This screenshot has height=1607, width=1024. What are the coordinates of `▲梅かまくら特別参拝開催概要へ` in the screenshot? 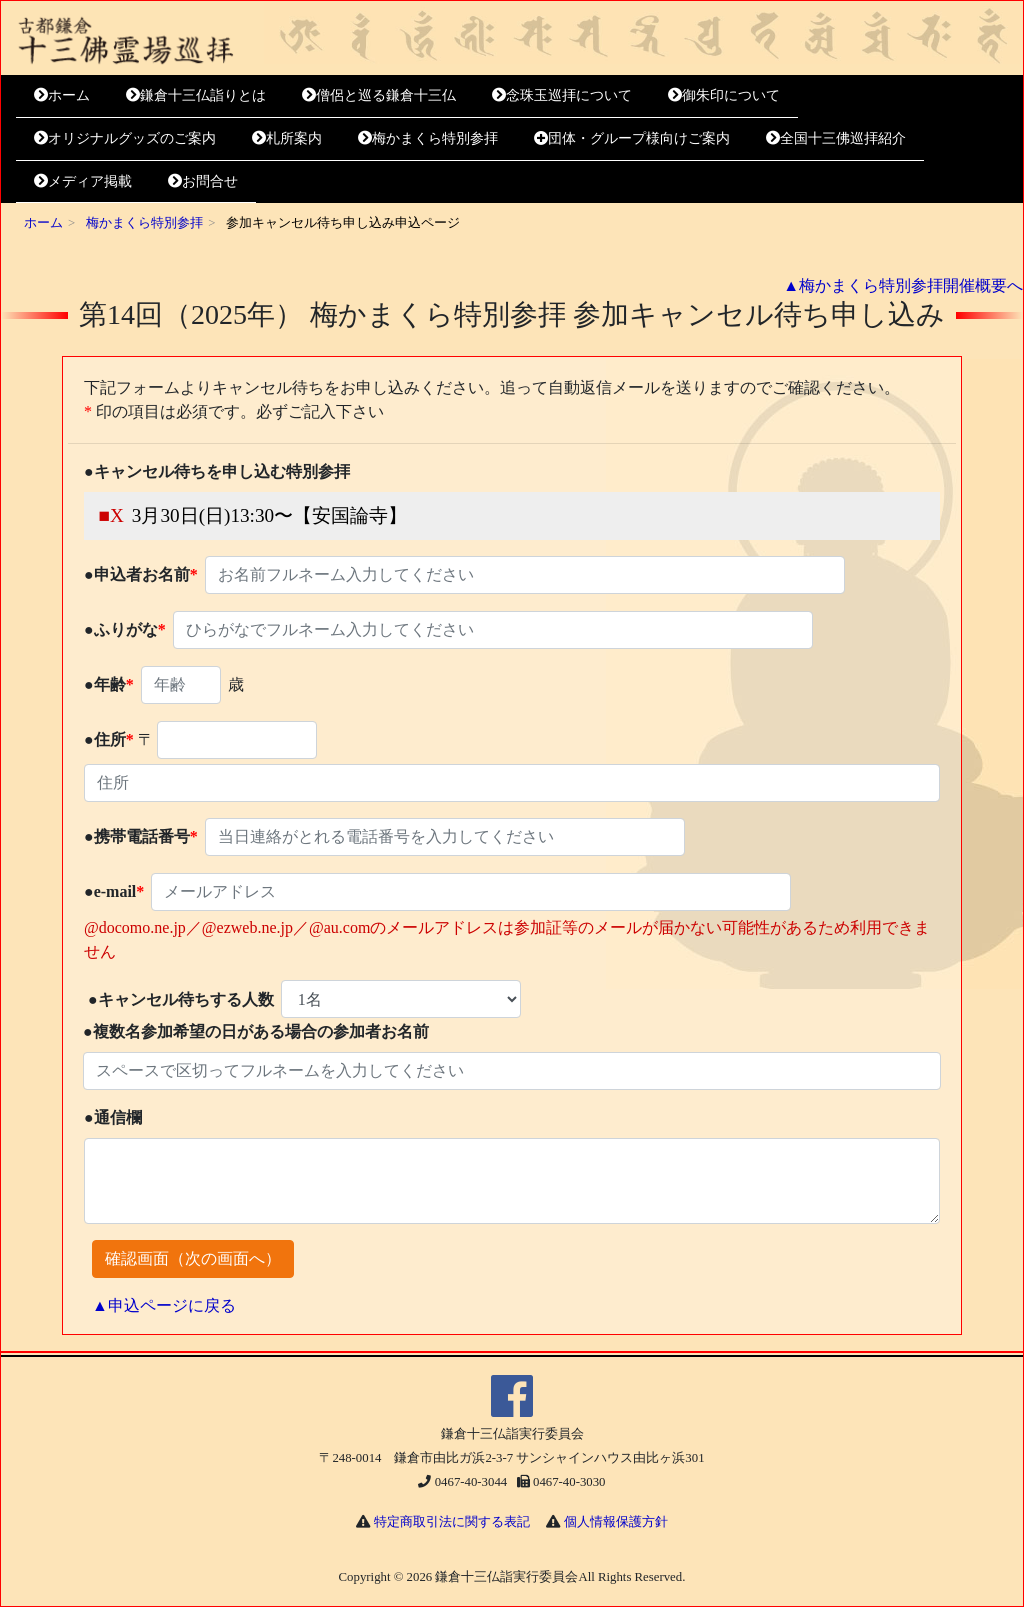 It's located at (903, 285).